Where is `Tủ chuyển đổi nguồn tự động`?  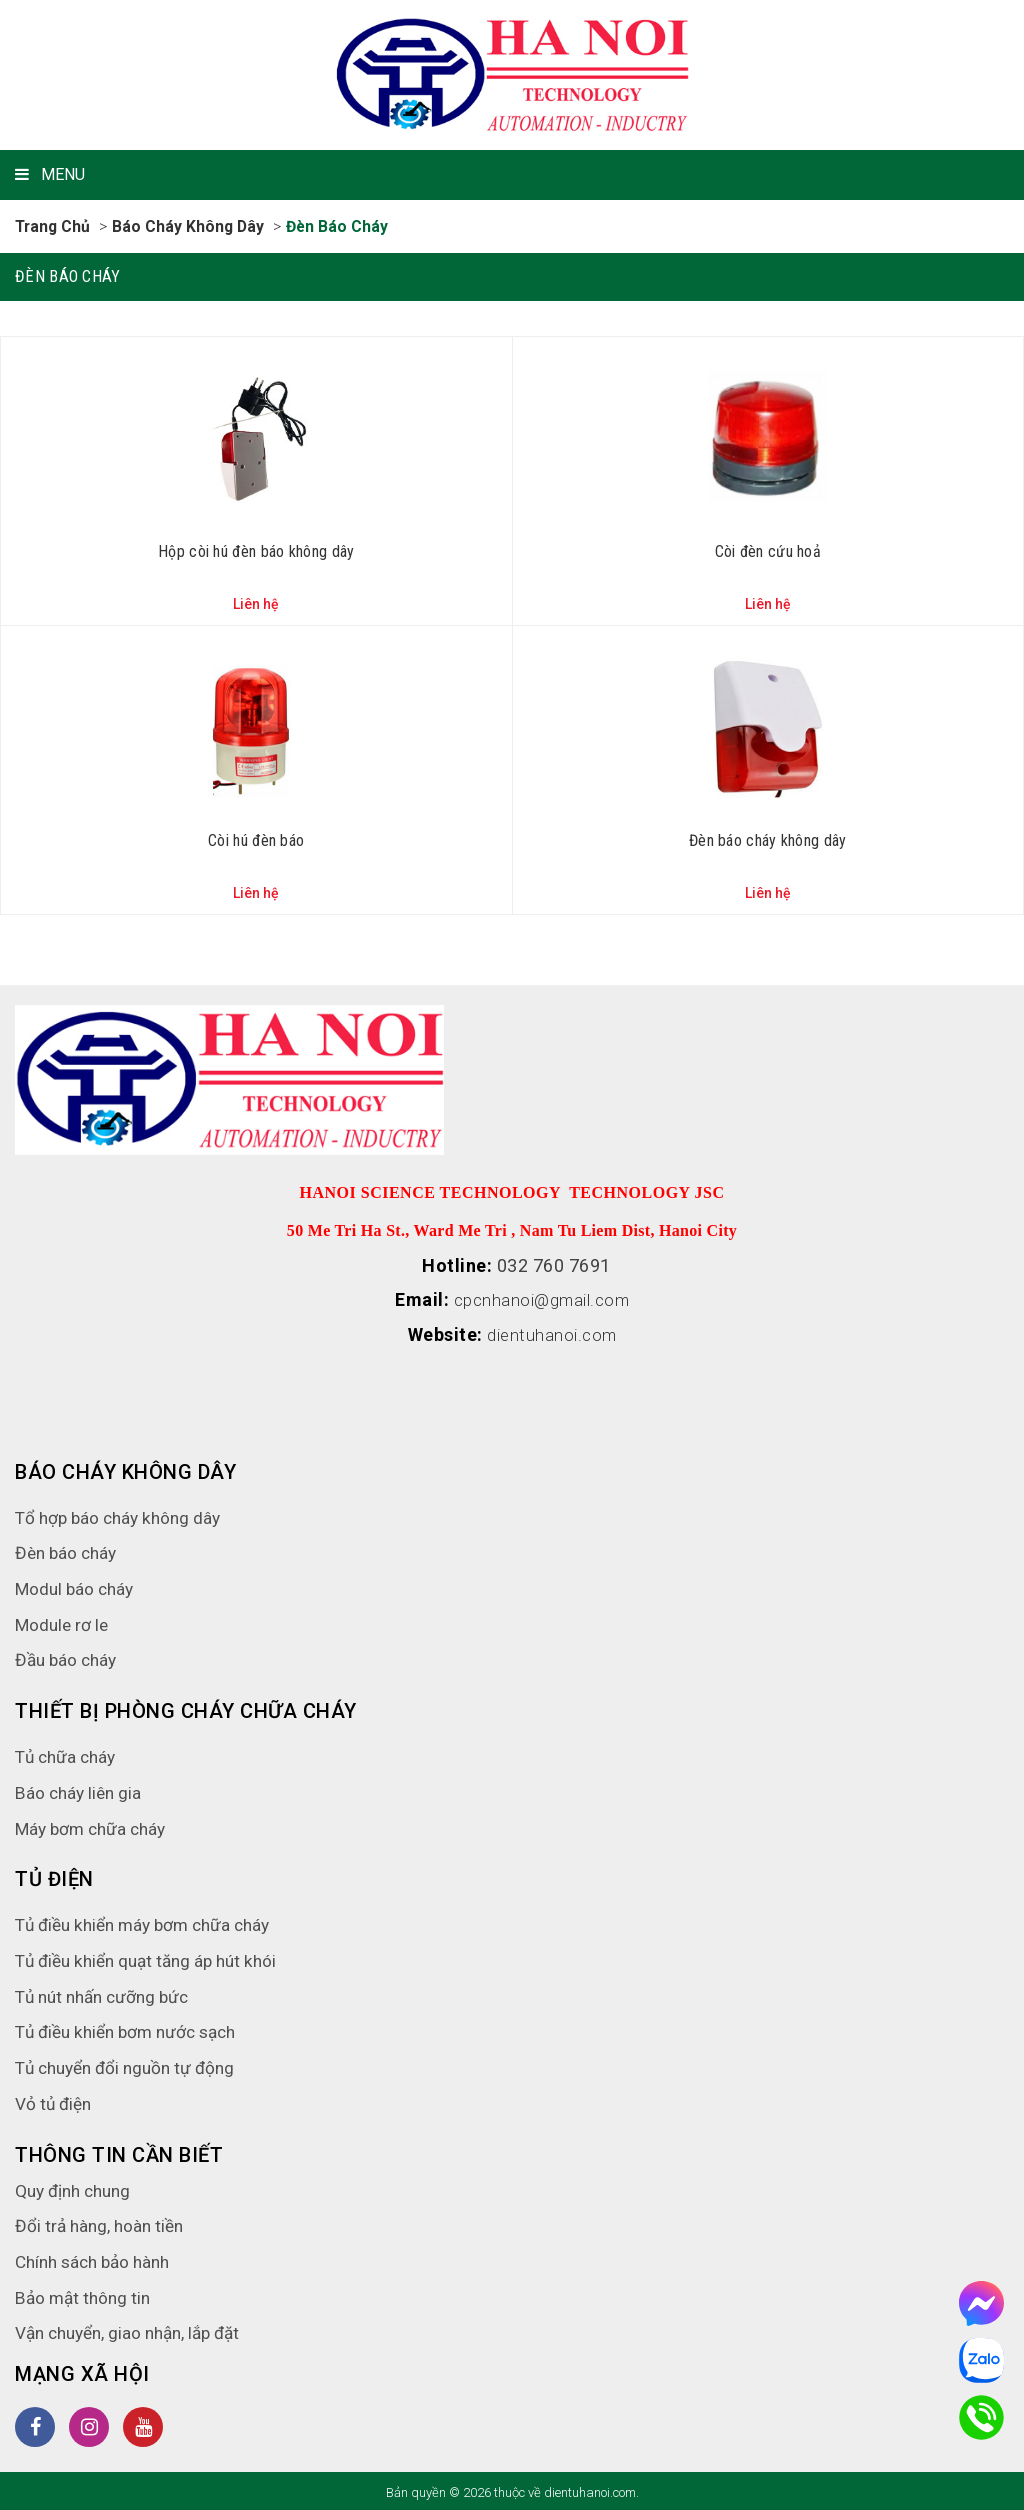
Tủ chuyển đổi nguồn tự động is located at coordinates (131, 2064).